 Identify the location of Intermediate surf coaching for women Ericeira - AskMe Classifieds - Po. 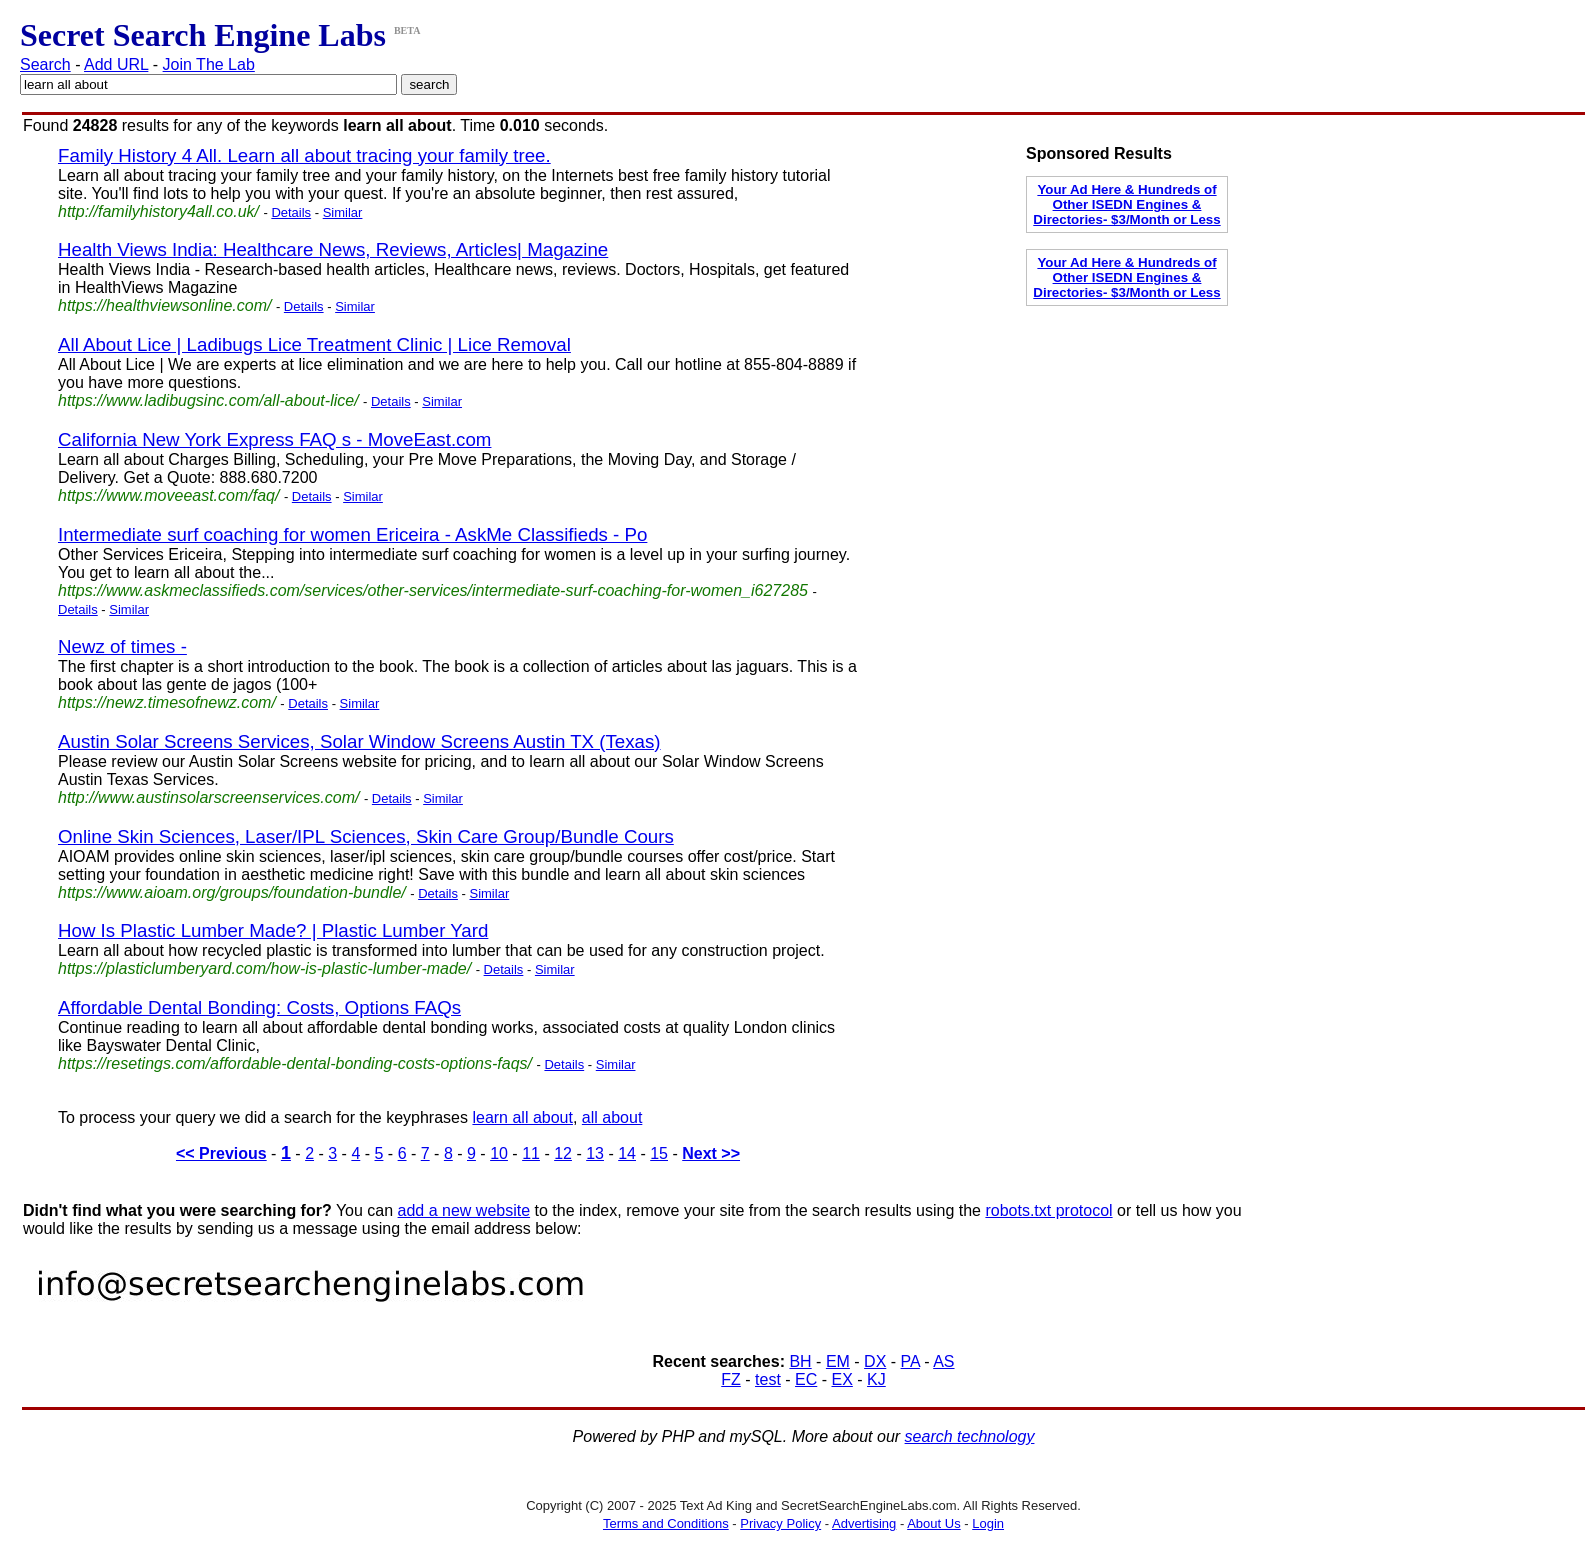
(352, 534).